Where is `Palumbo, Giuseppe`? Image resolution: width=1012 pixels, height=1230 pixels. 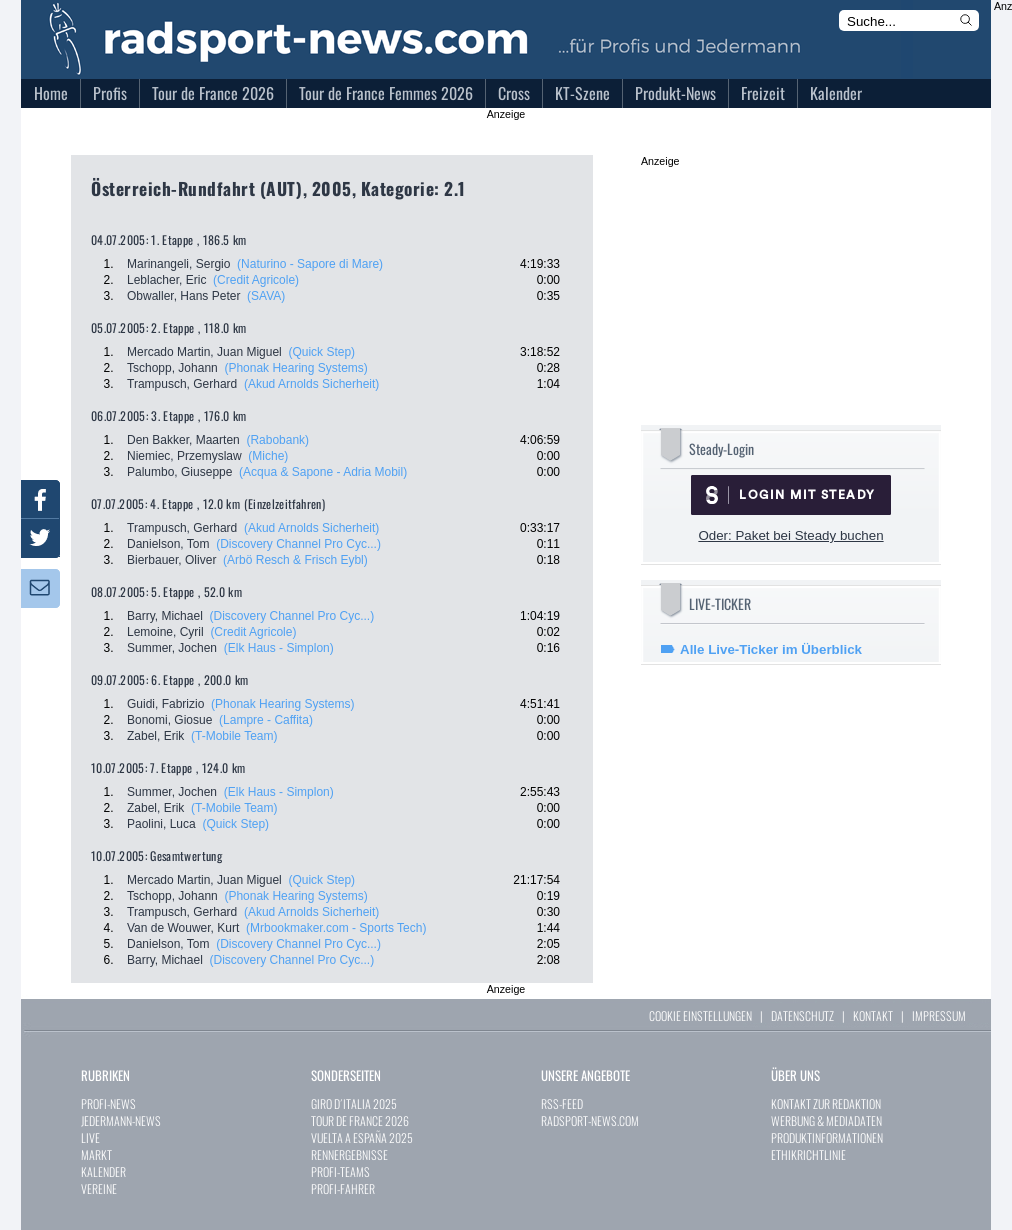
Palumbo, Giuseppe is located at coordinates (179, 472).